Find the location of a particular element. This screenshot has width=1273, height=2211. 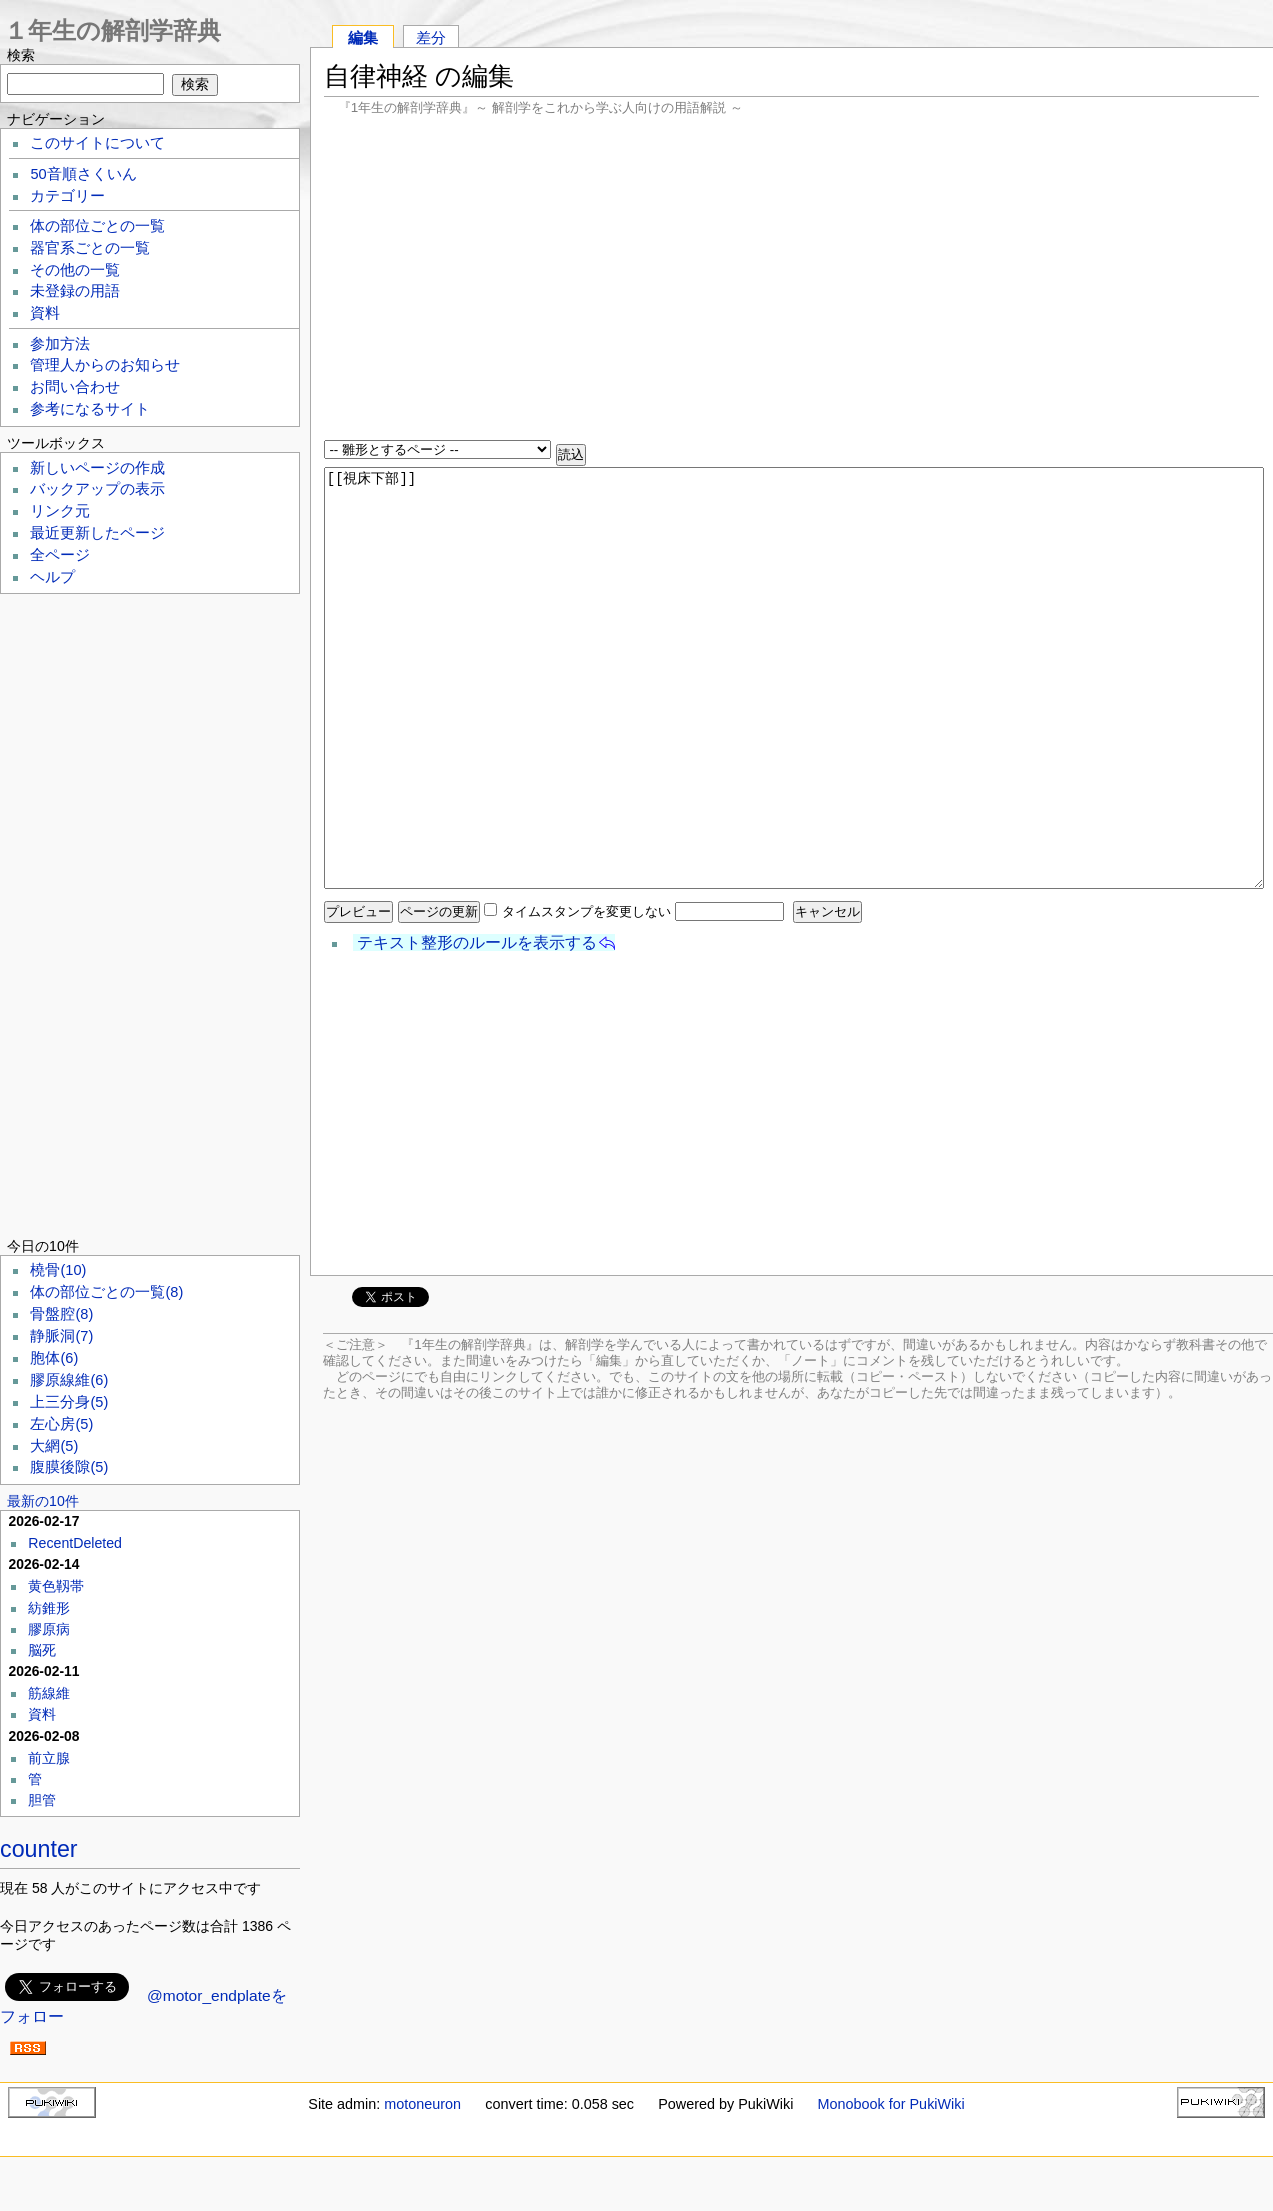

最新の10件 is located at coordinates (43, 1501).